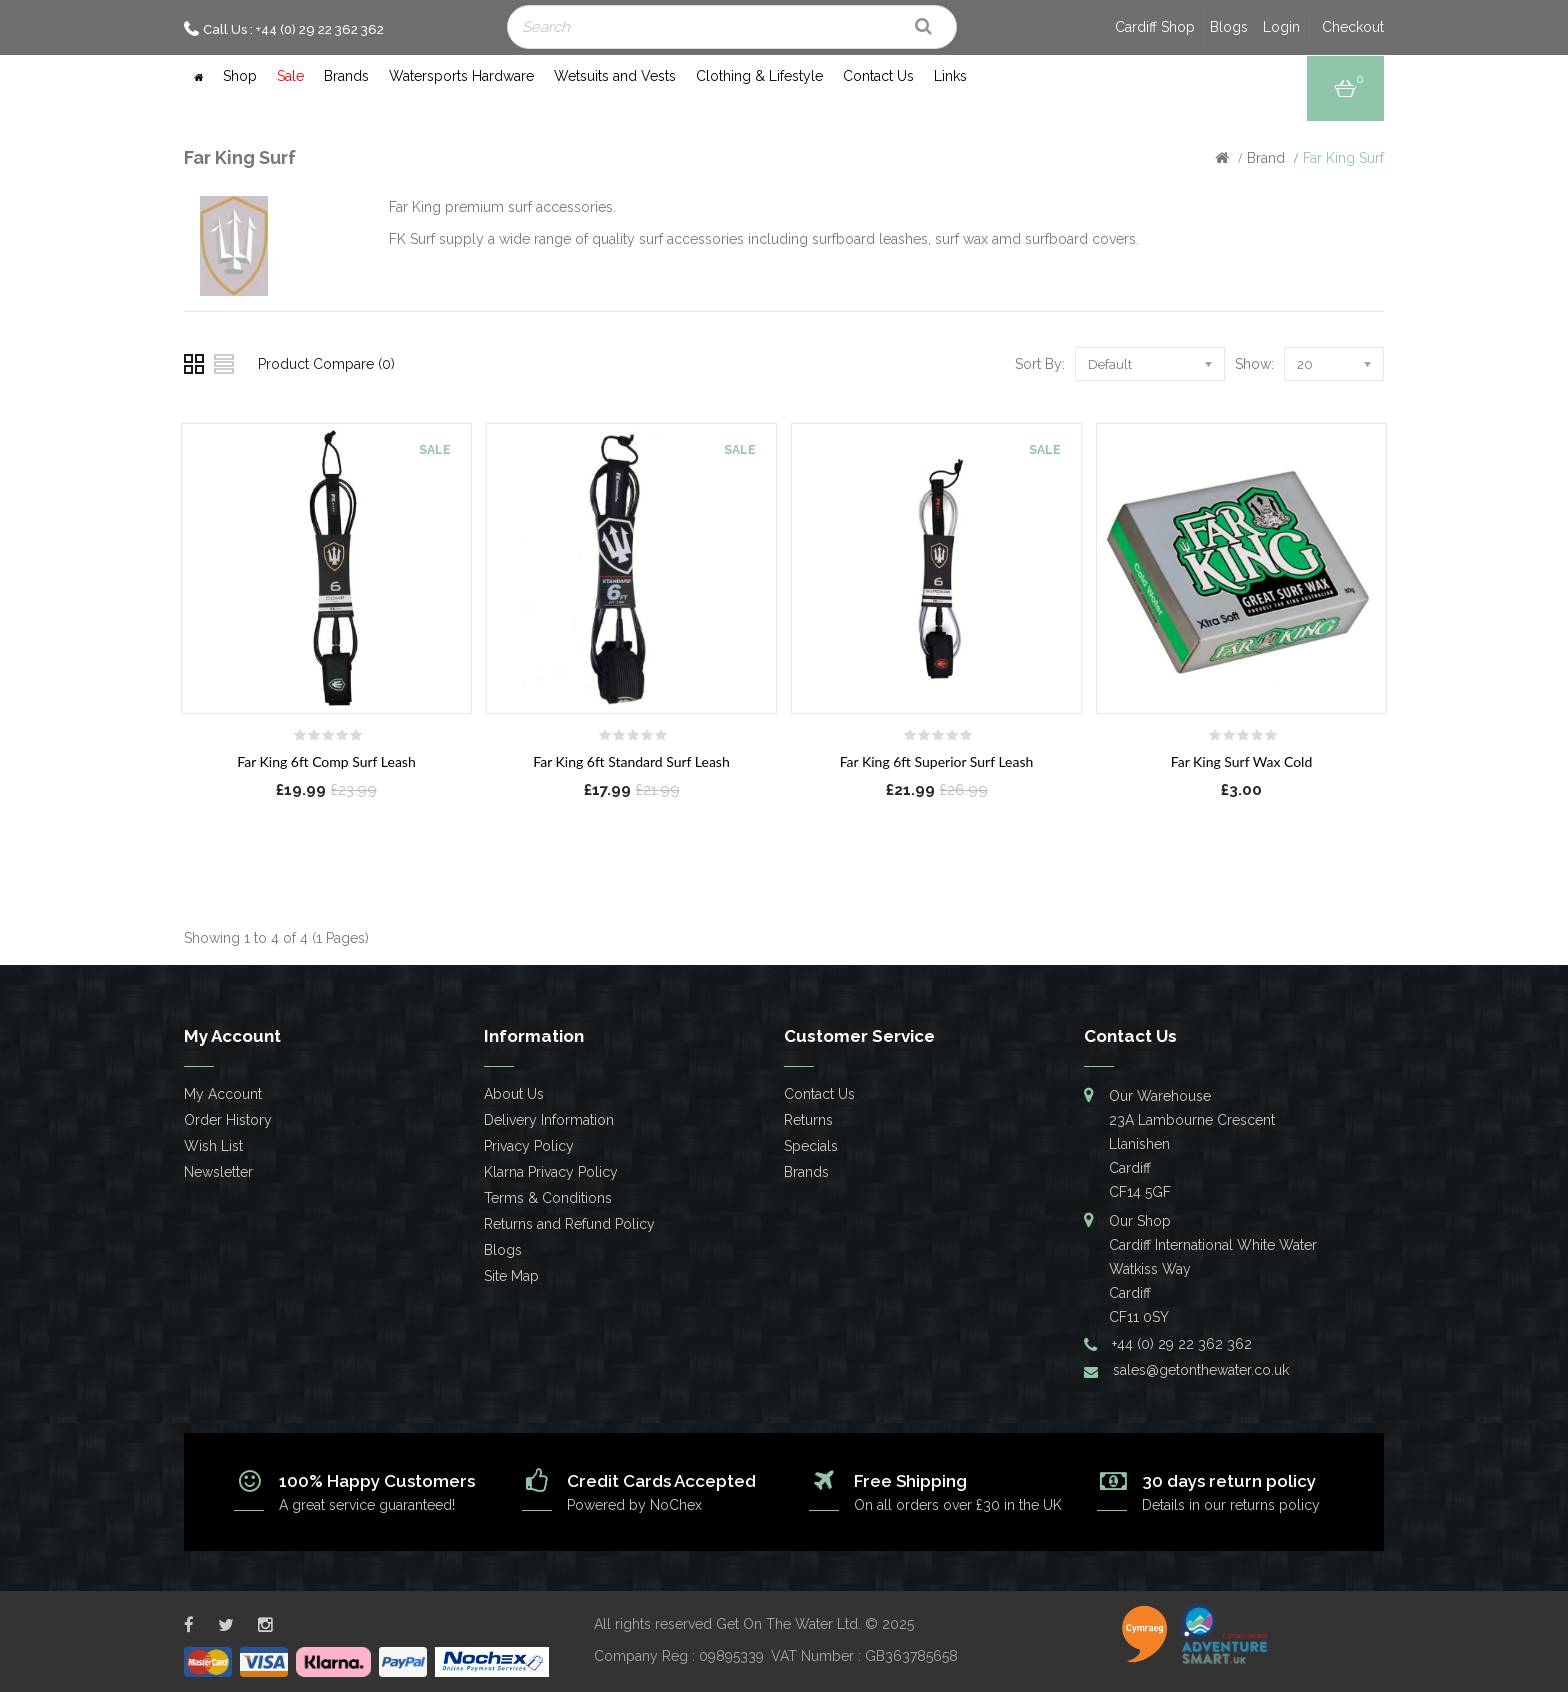 This screenshot has height=1692, width=1568. What do you see at coordinates (228, 1120) in the screenshot?
I see `Order History` at bounding box center [228, 1120].